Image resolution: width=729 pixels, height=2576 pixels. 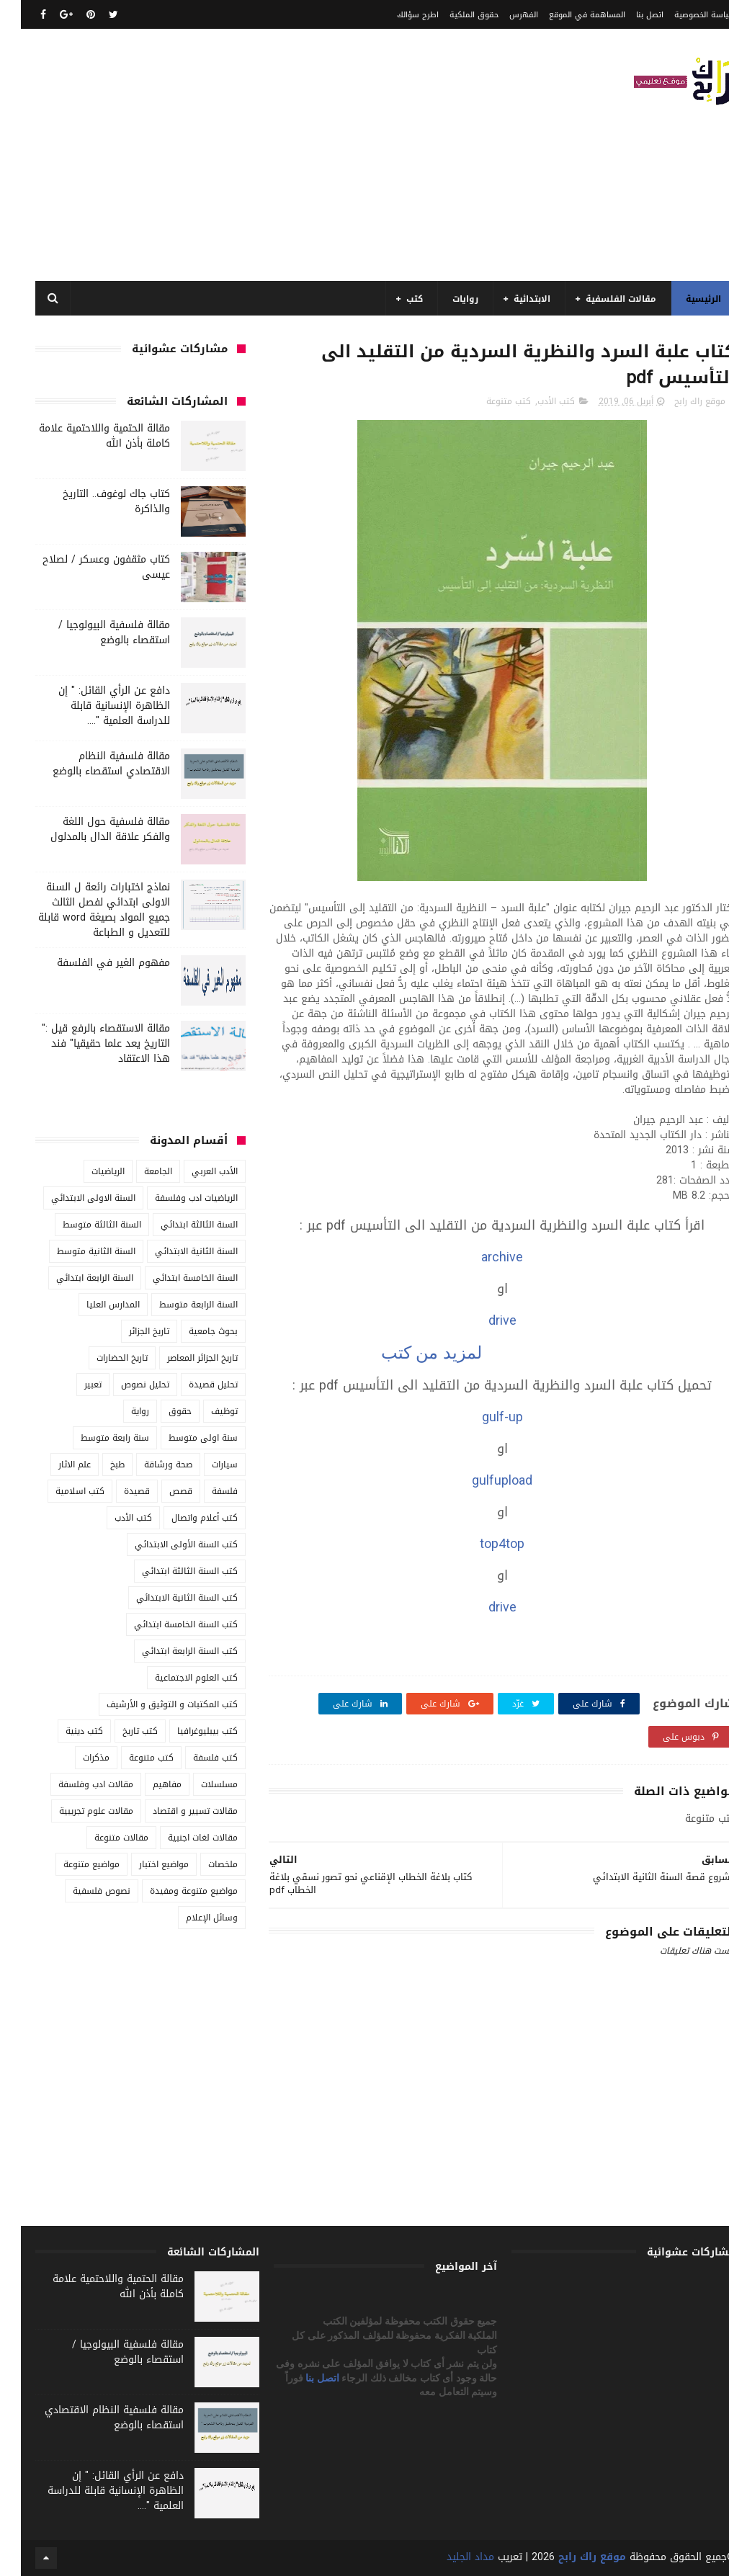 What do you see at coordinates (502, 14) in the screenshot?
I see `الفهرس` at bounding box center [502, 14].